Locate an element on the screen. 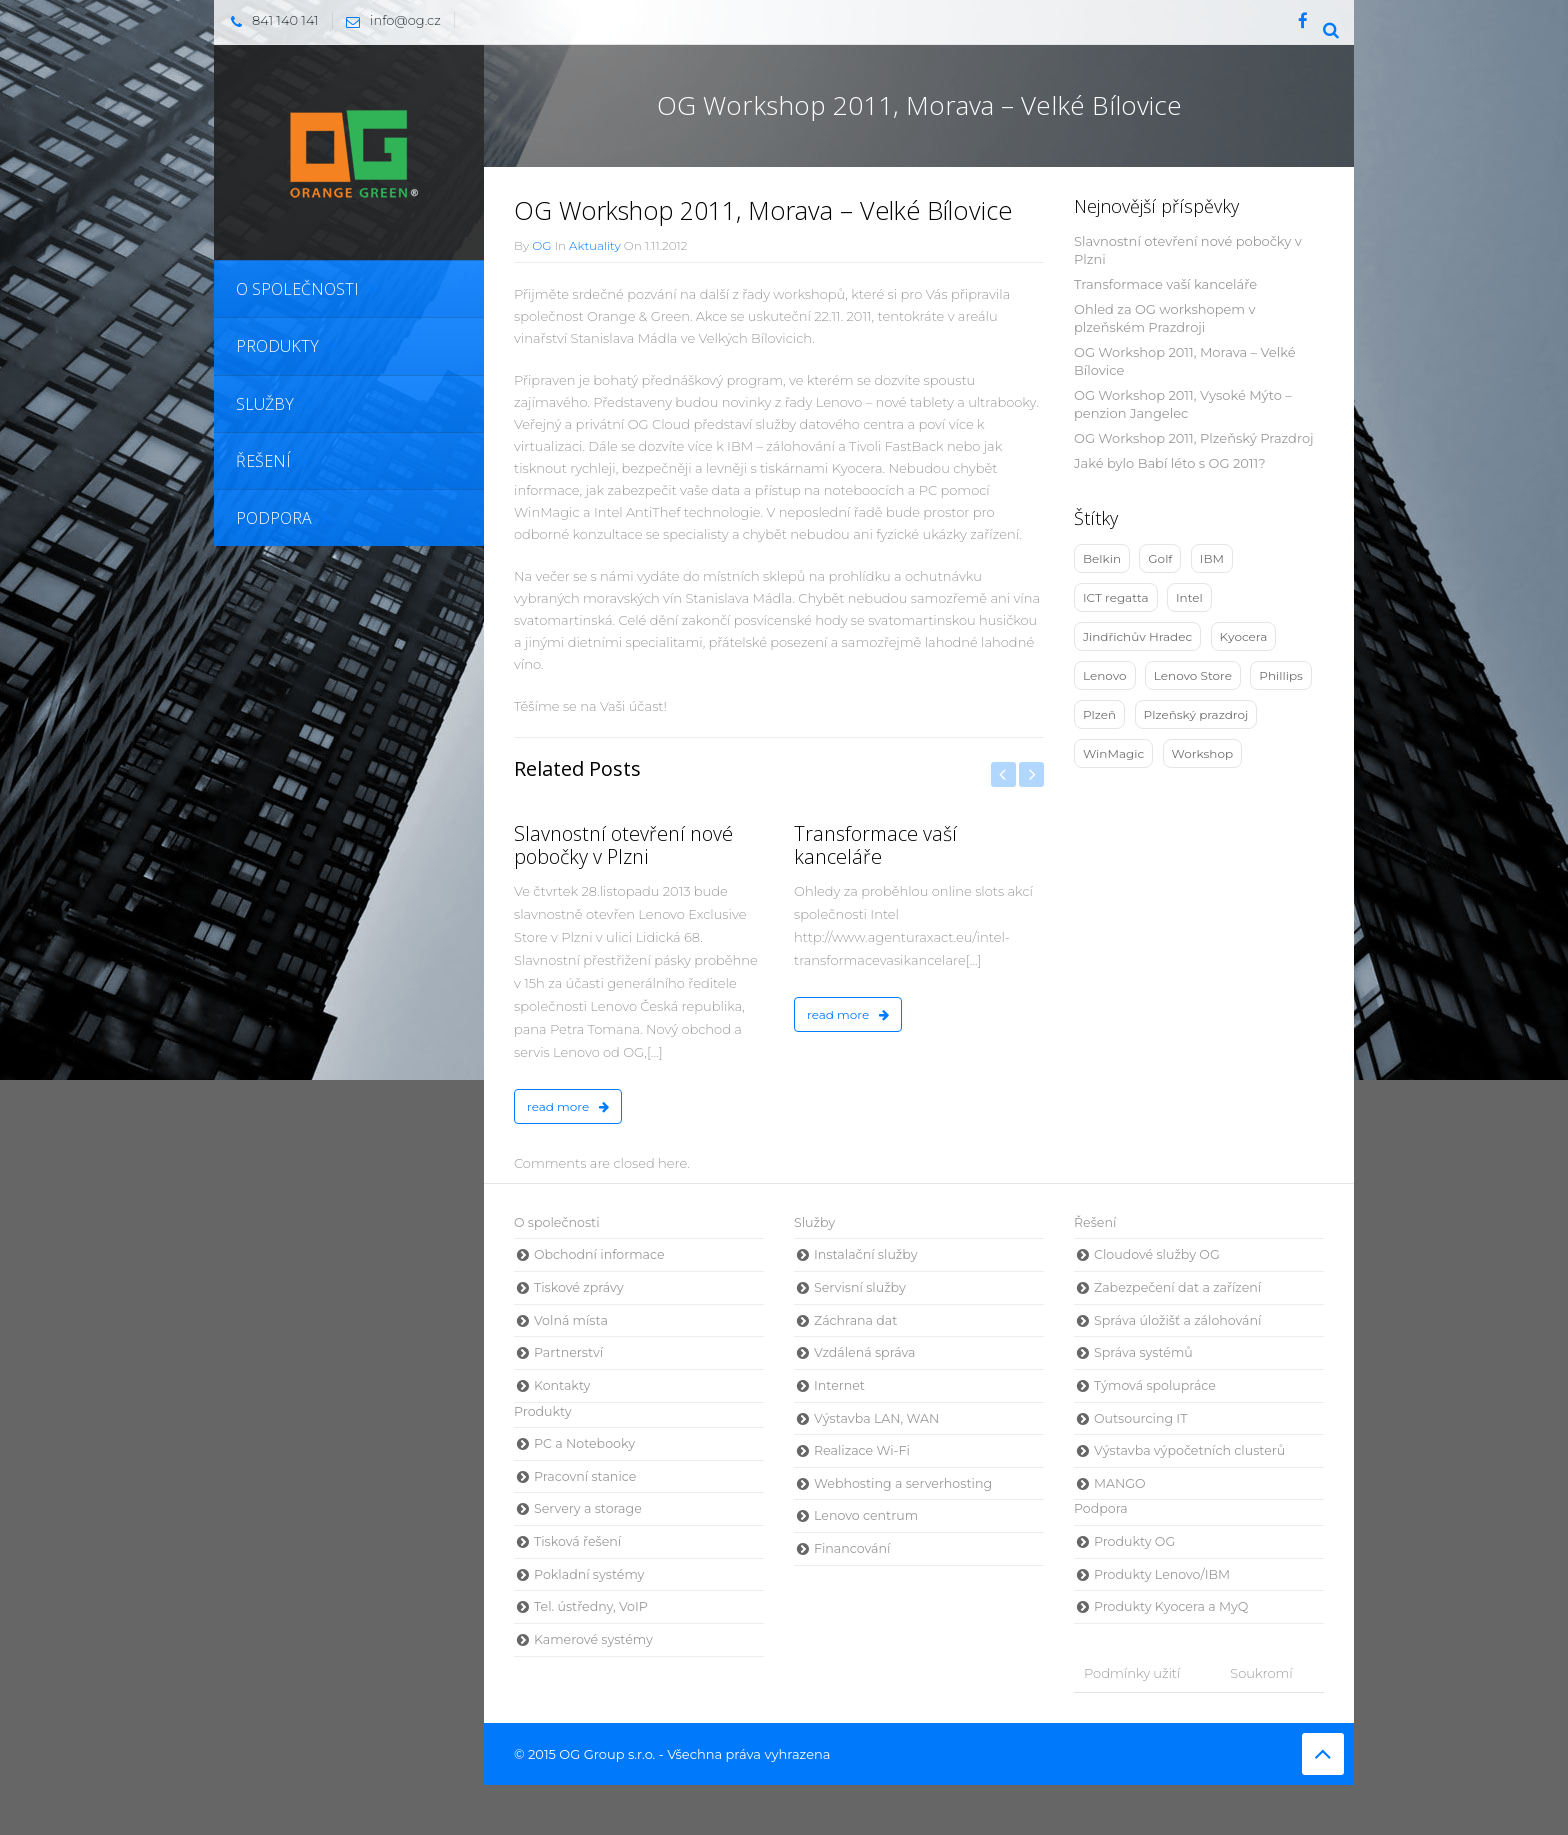 The height and width of the screenshot is (1835, 1568). Pokladní systémy is located at coordinates (589, 1574).